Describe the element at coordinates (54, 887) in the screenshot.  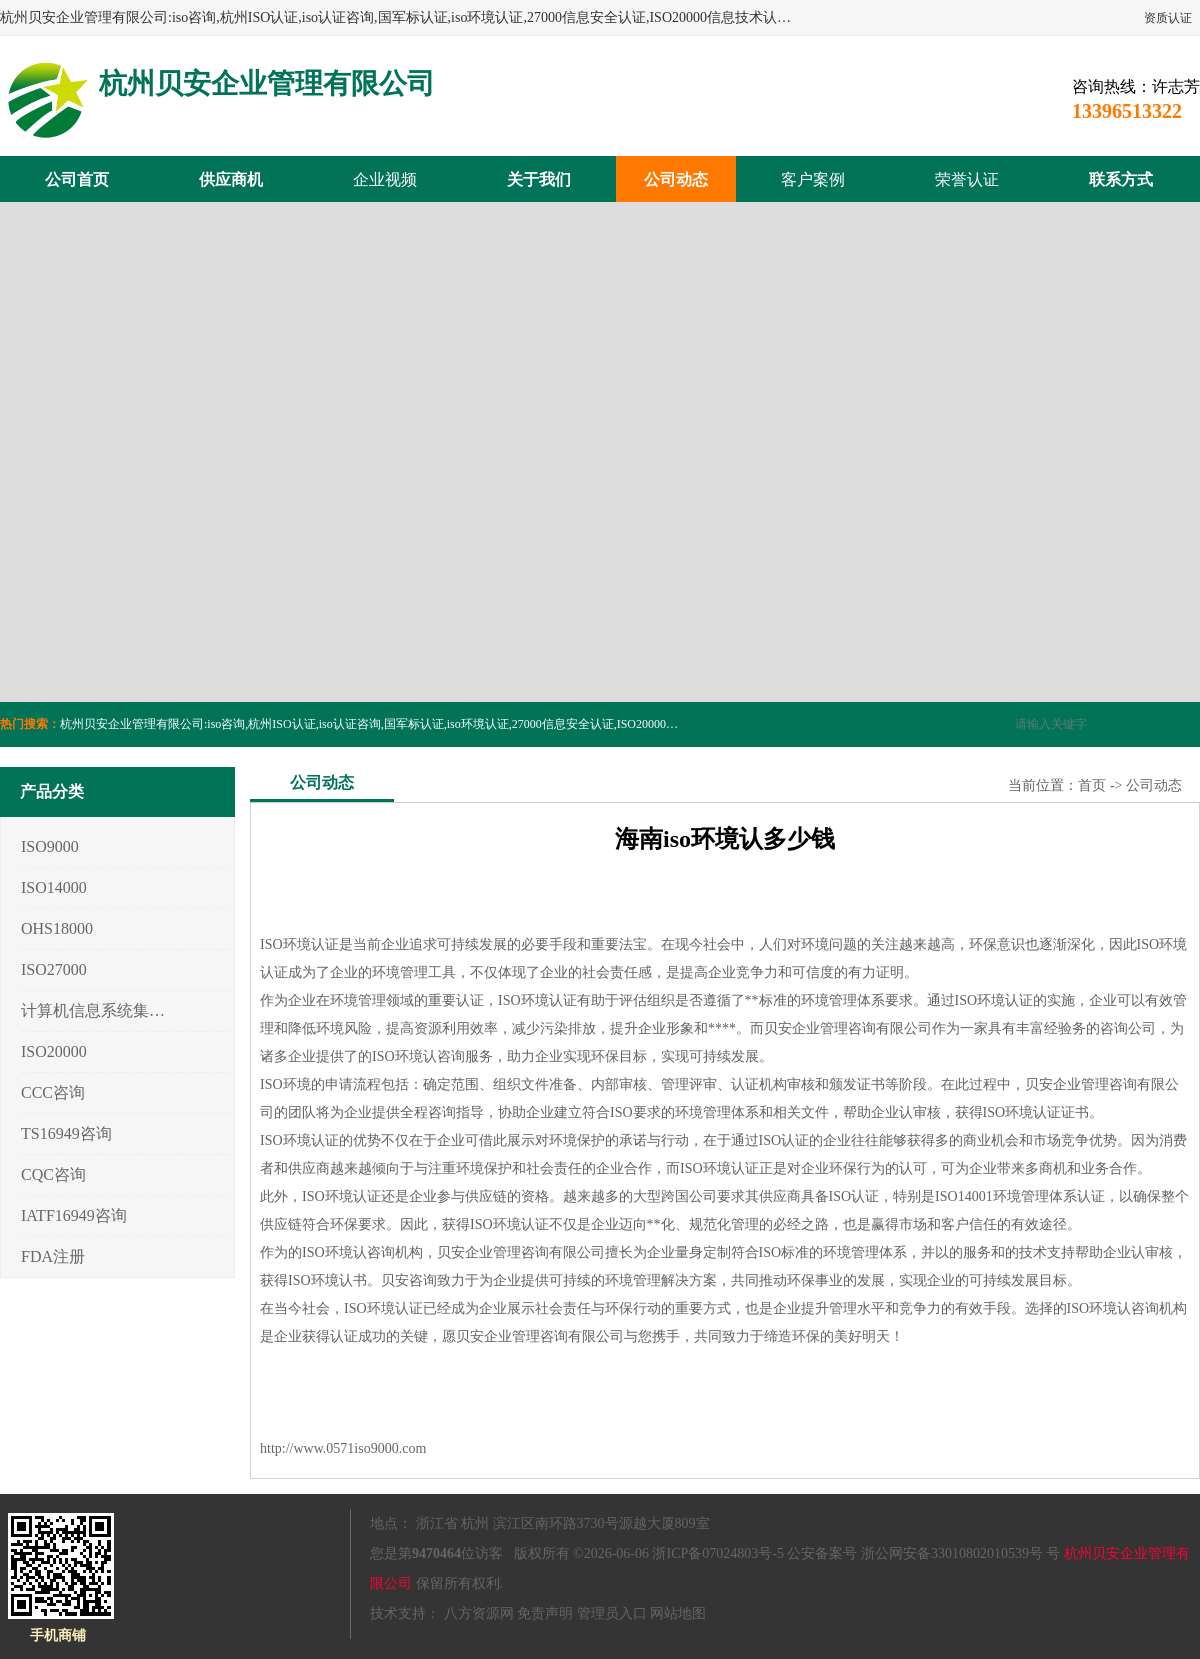
I see `ISO14000` at that location.